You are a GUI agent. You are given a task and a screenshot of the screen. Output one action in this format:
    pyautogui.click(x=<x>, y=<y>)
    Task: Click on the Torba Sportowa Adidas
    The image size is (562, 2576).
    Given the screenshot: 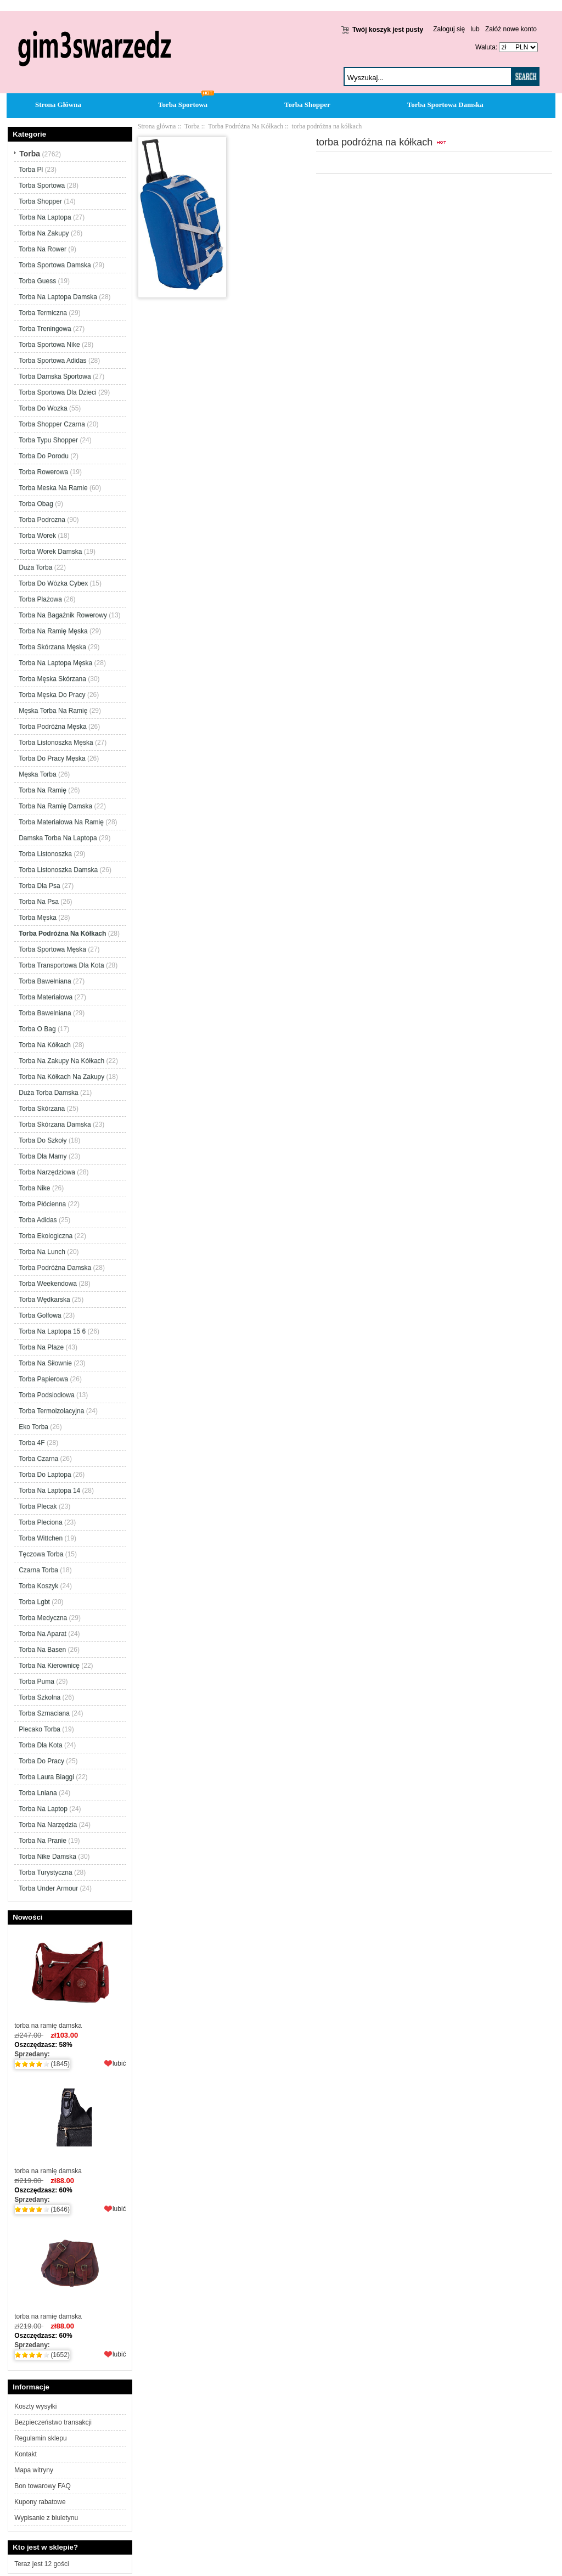 What is the action you would take?
    pyautogui.click(x=52, y=360)
    